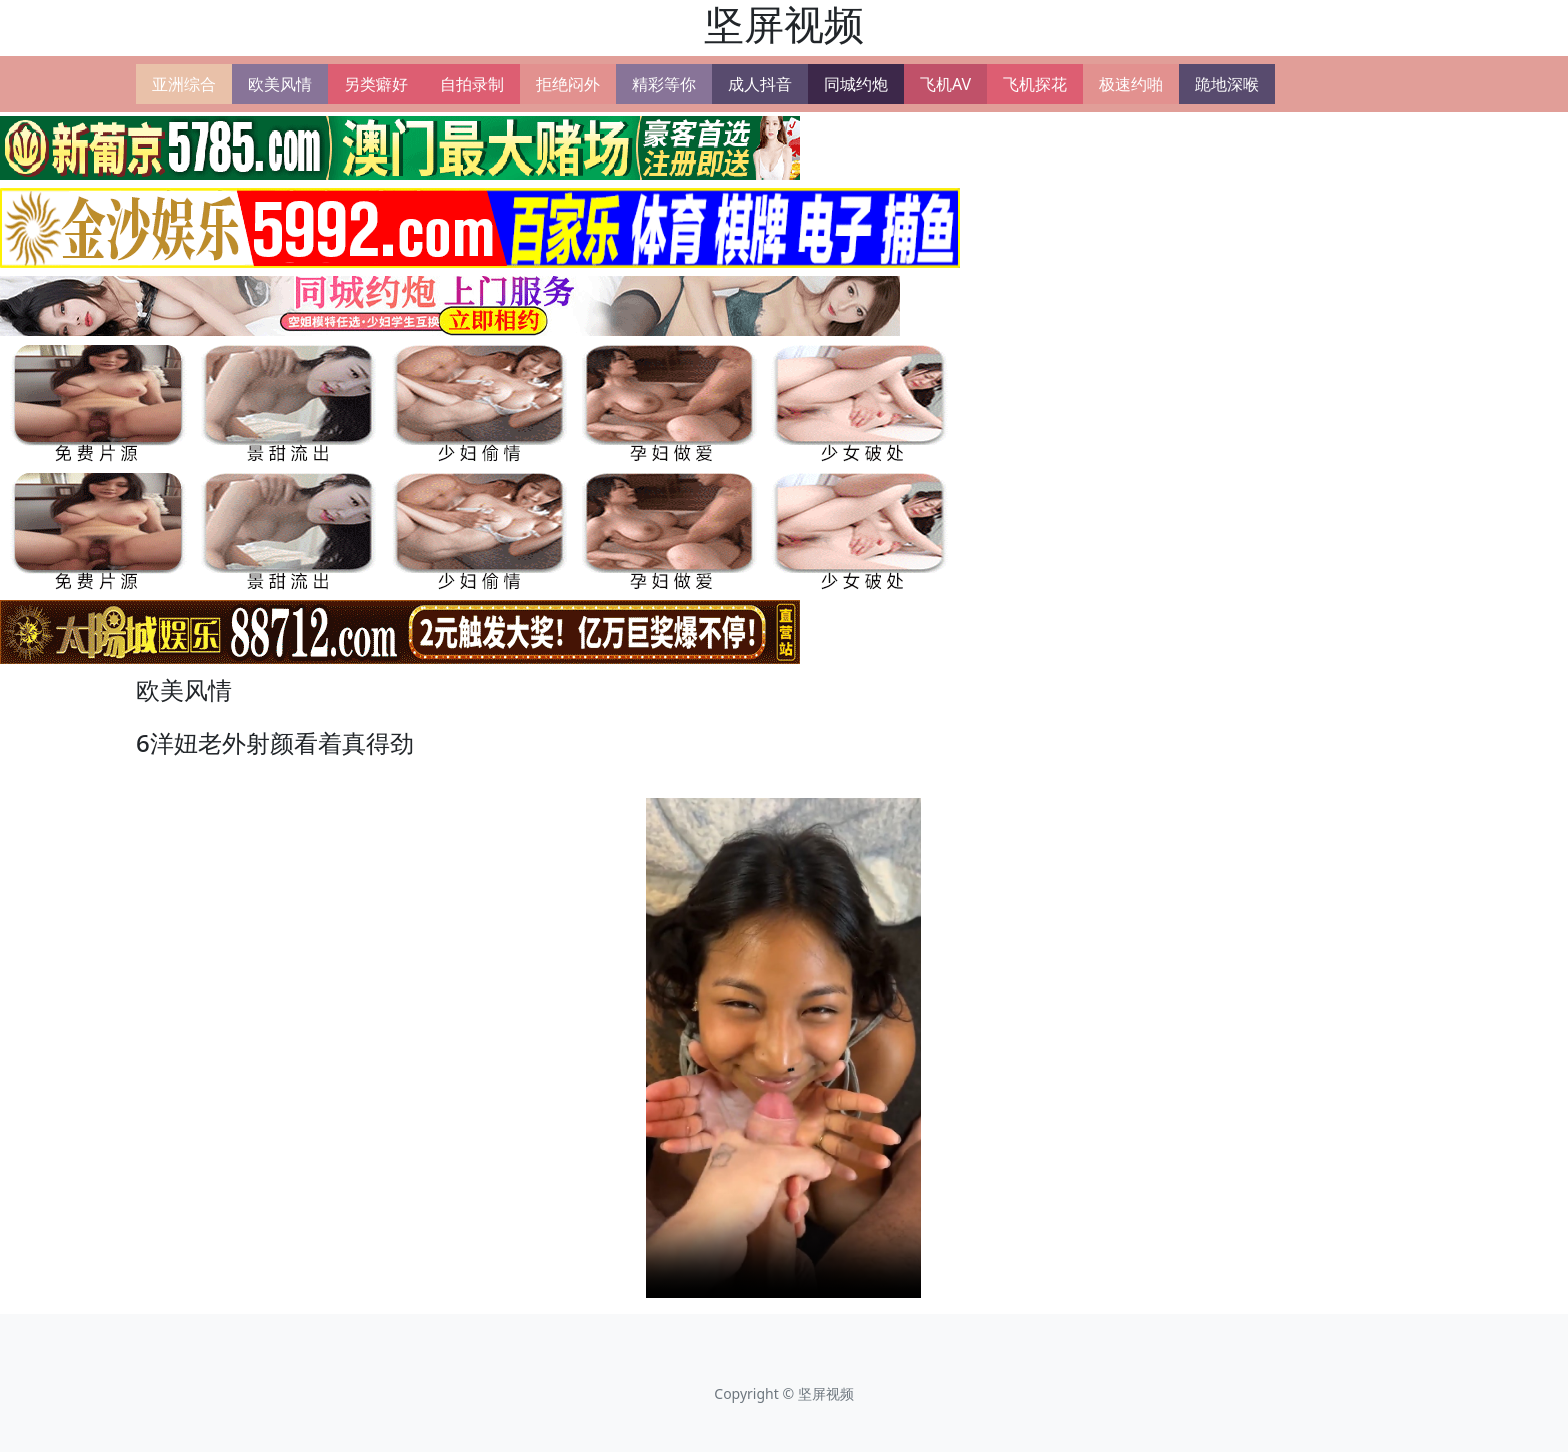 Image resolution: width=1568 pixels, height=1452 pixels. Describe the element at coordinates (760, 84) in the screenshot. I see `成人抖音` at that location.